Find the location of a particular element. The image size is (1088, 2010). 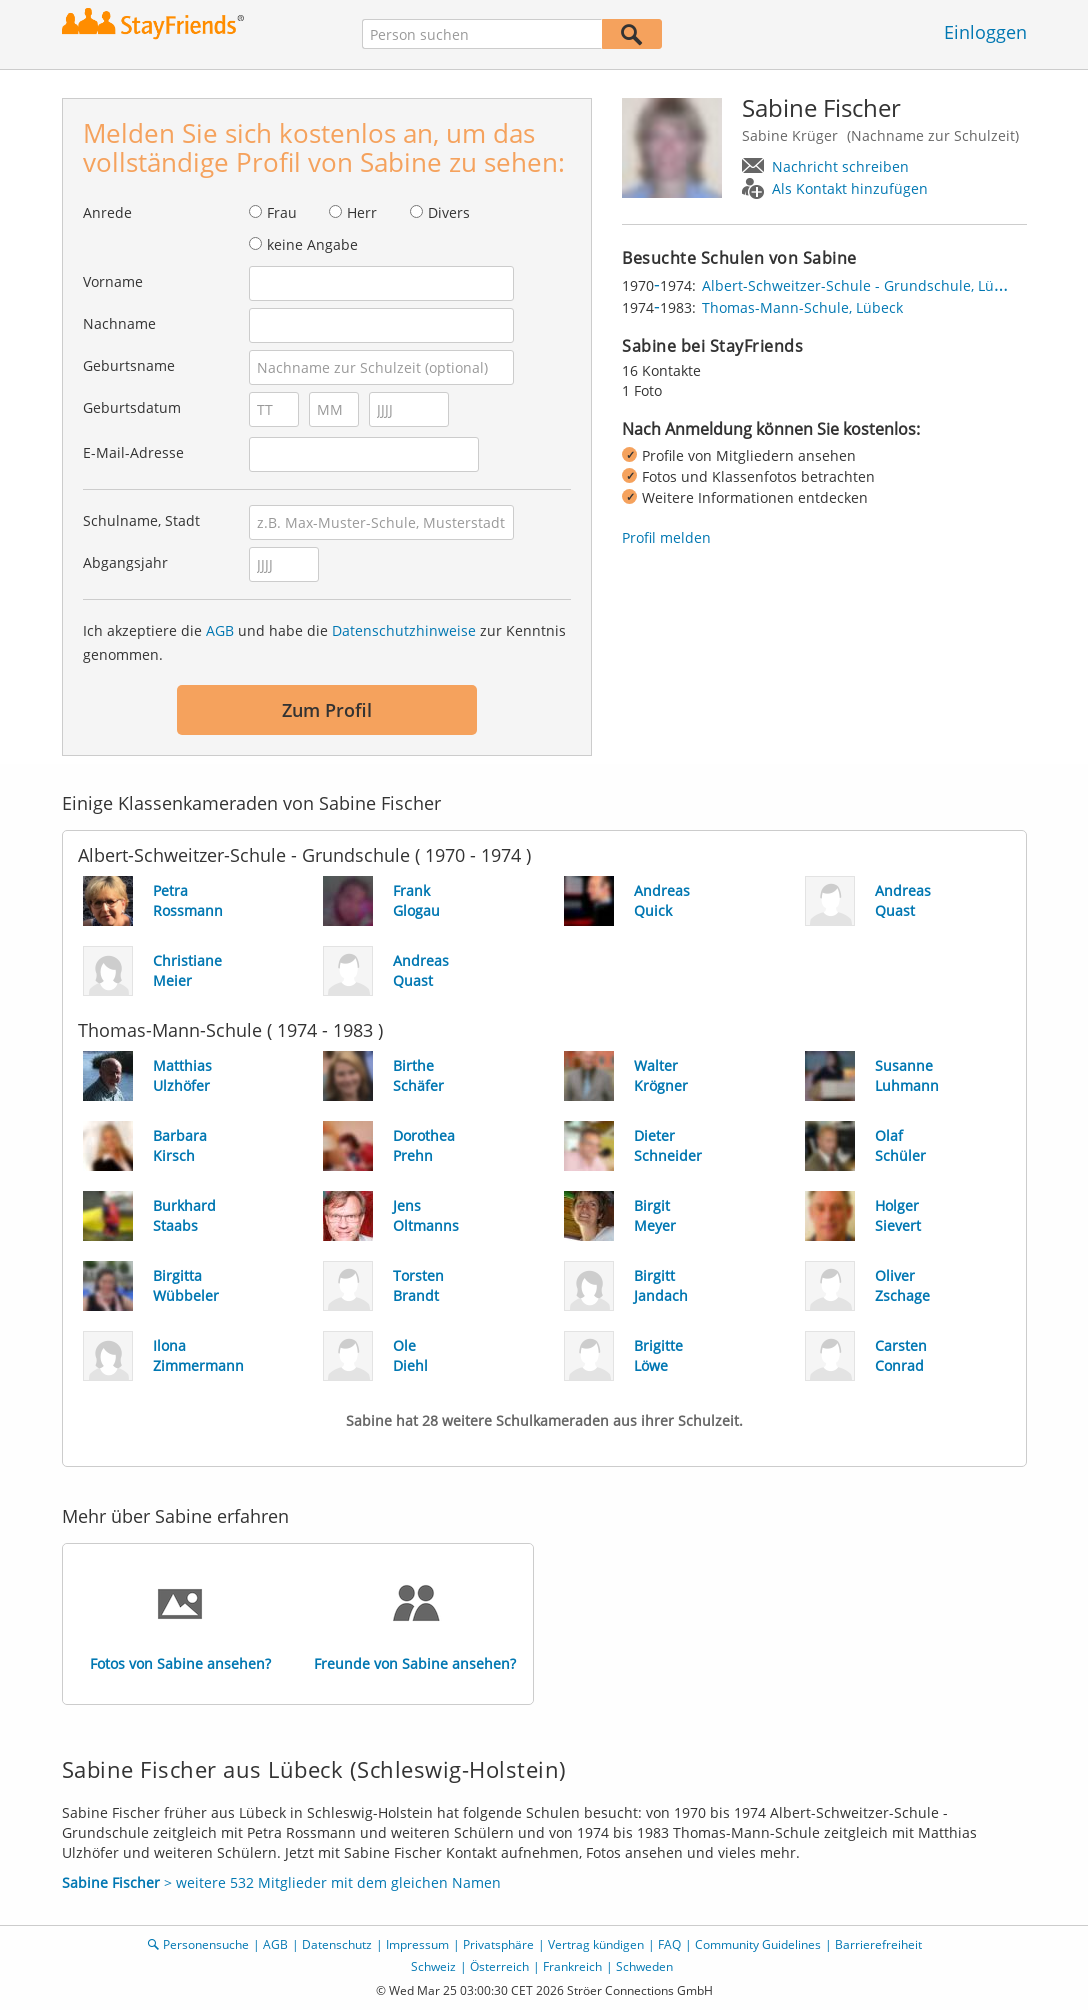

Thomas-Mann-Schule, Lübeck is located at coordinates (802, 307).